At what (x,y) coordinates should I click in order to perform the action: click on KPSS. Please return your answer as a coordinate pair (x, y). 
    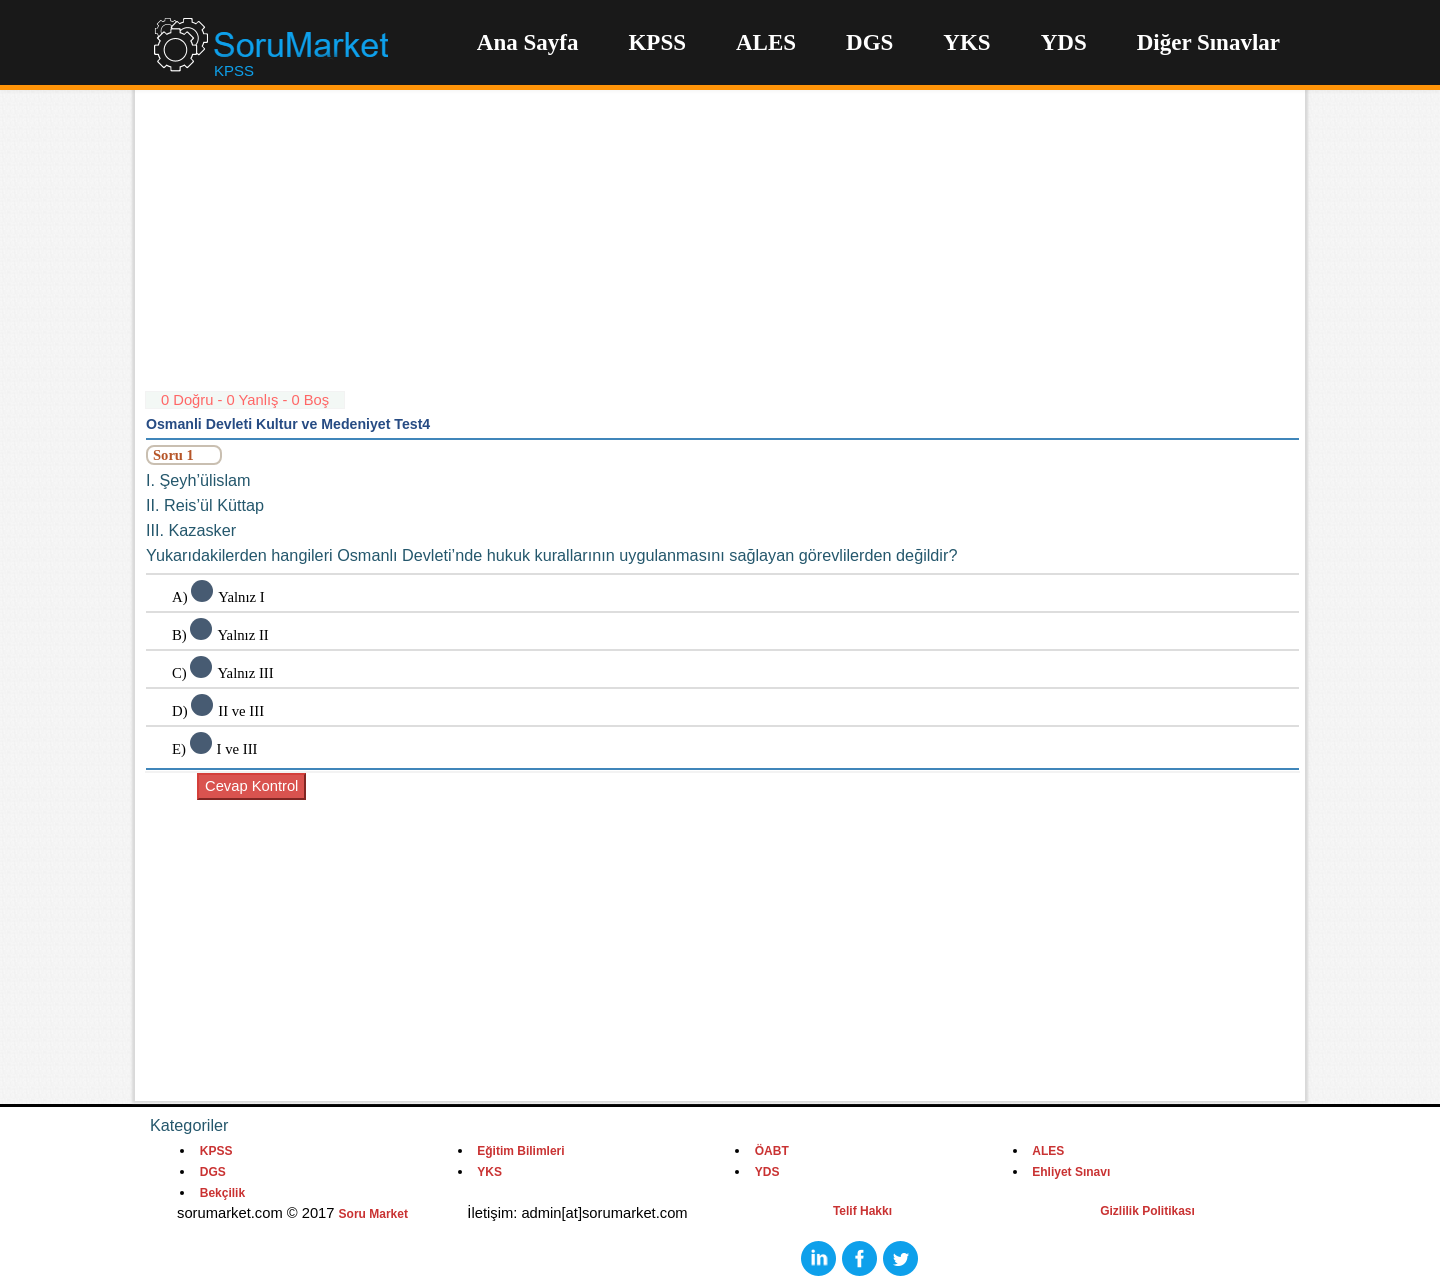
    Looking at the image, I should click on (657, 42).